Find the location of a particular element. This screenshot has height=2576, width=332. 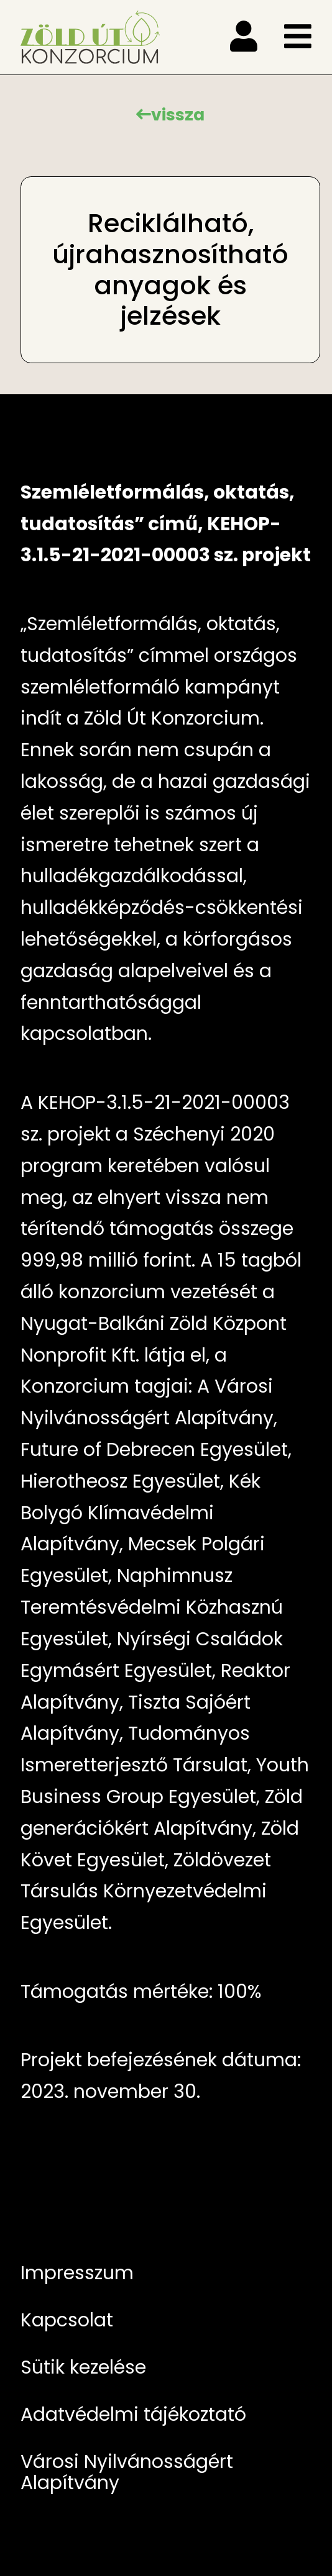

Városi Nyilvánosságért Alapítvány is located at coordinates (127, 2472).